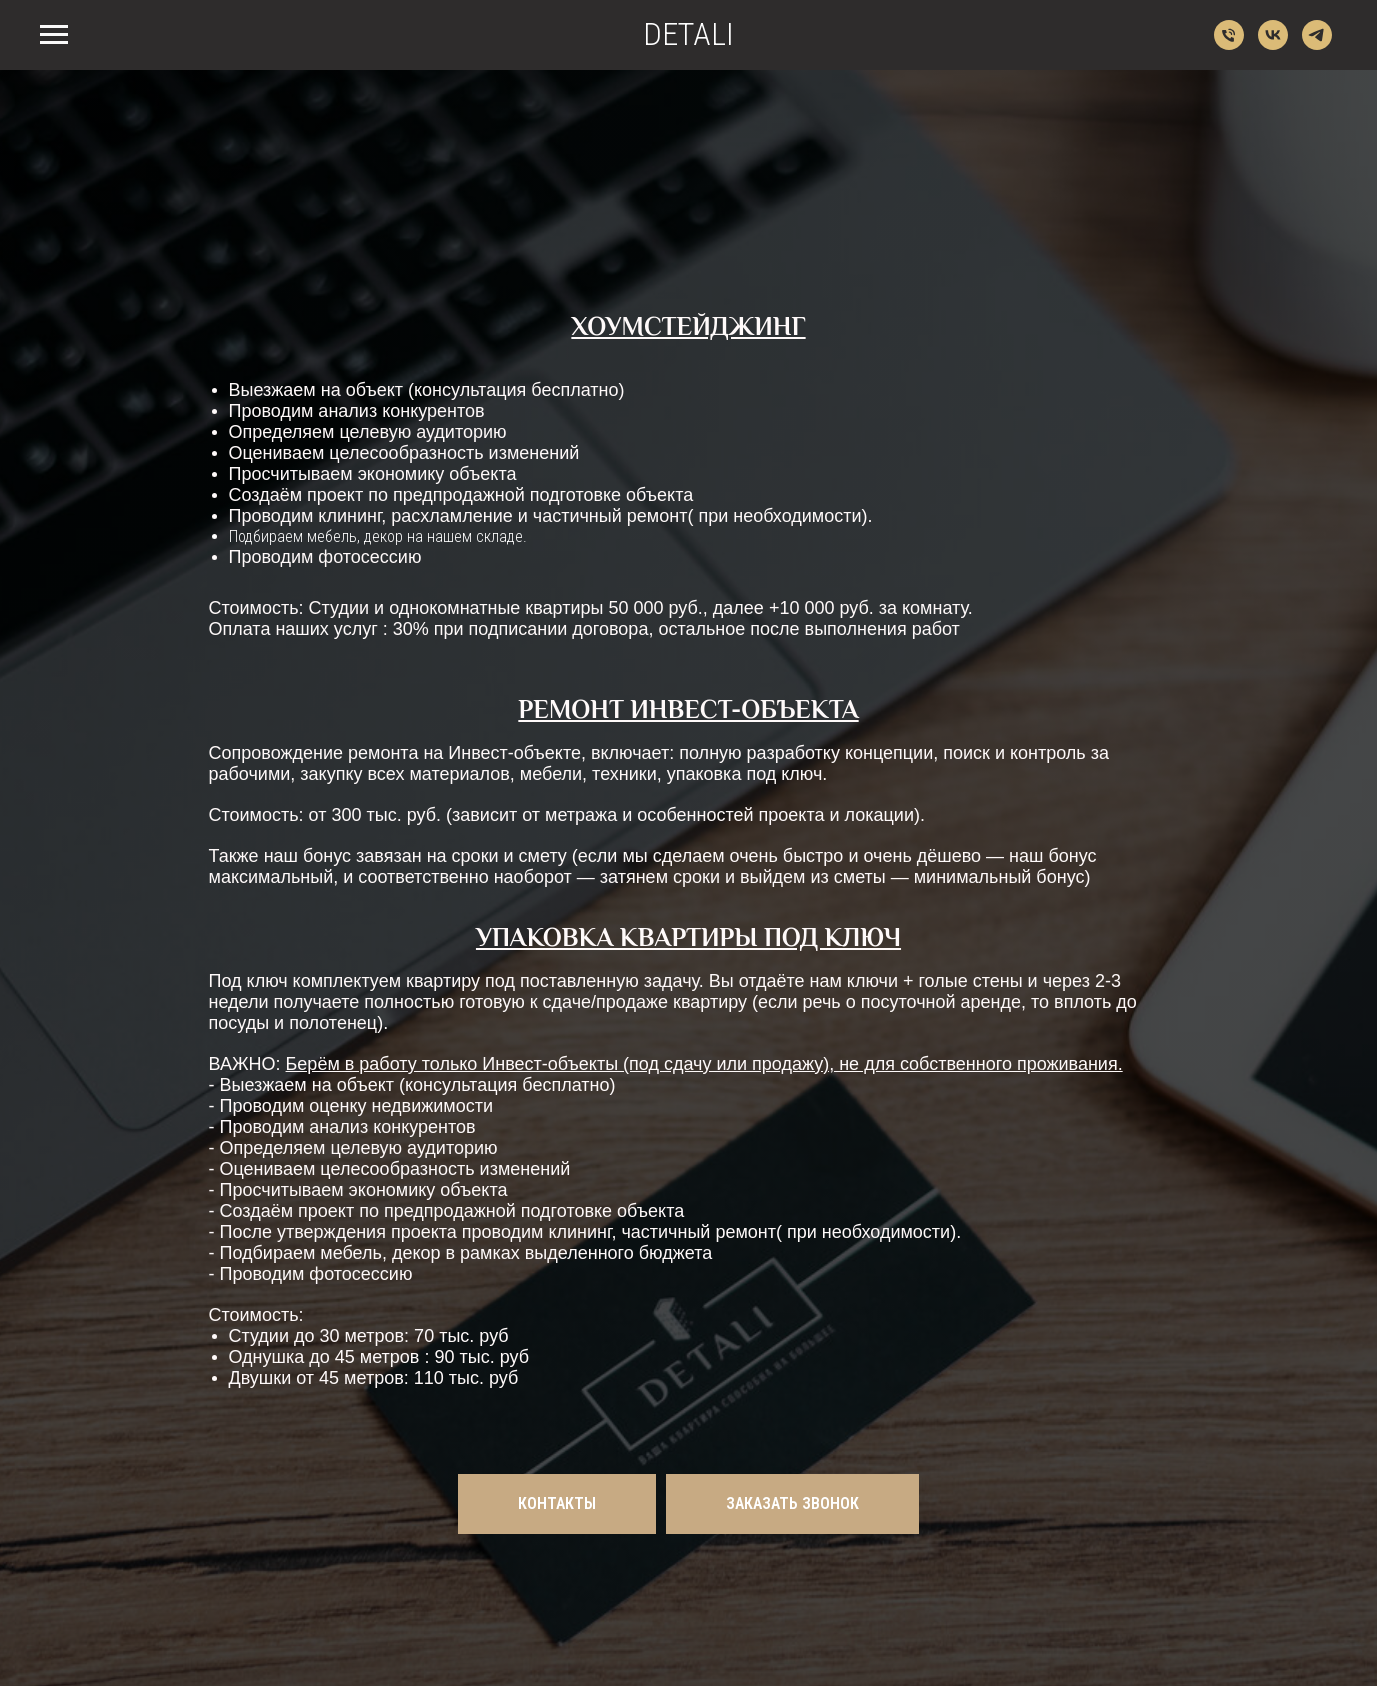 The width and height of the screenshot is (1377, 1686). What do you see at coordinates (1273, 44) in the screenshot?
I see `[vk]` at bounding box center [1273, 44].